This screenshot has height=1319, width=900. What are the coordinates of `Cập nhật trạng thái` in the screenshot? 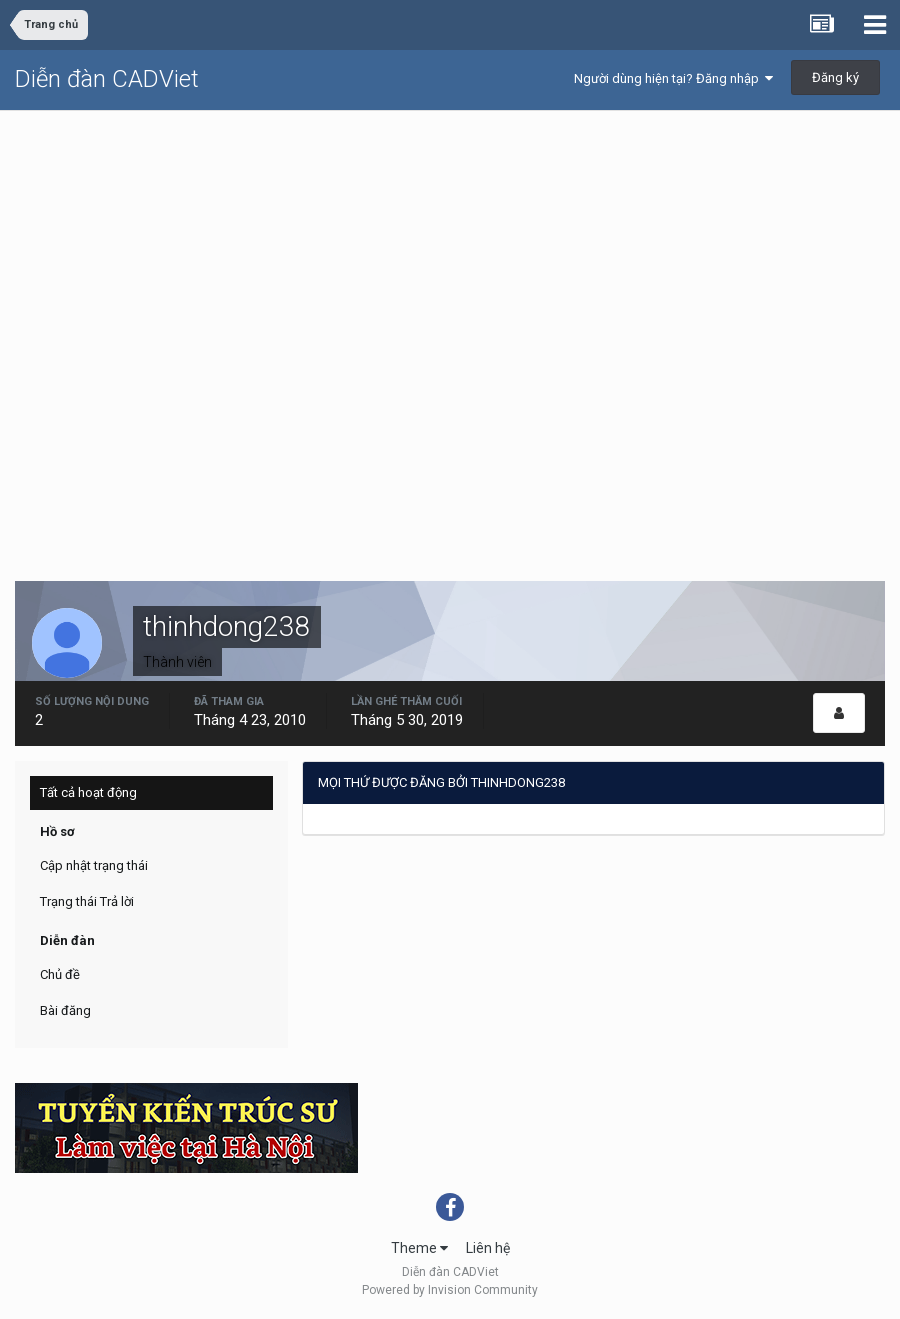 It's located at (94, 865).